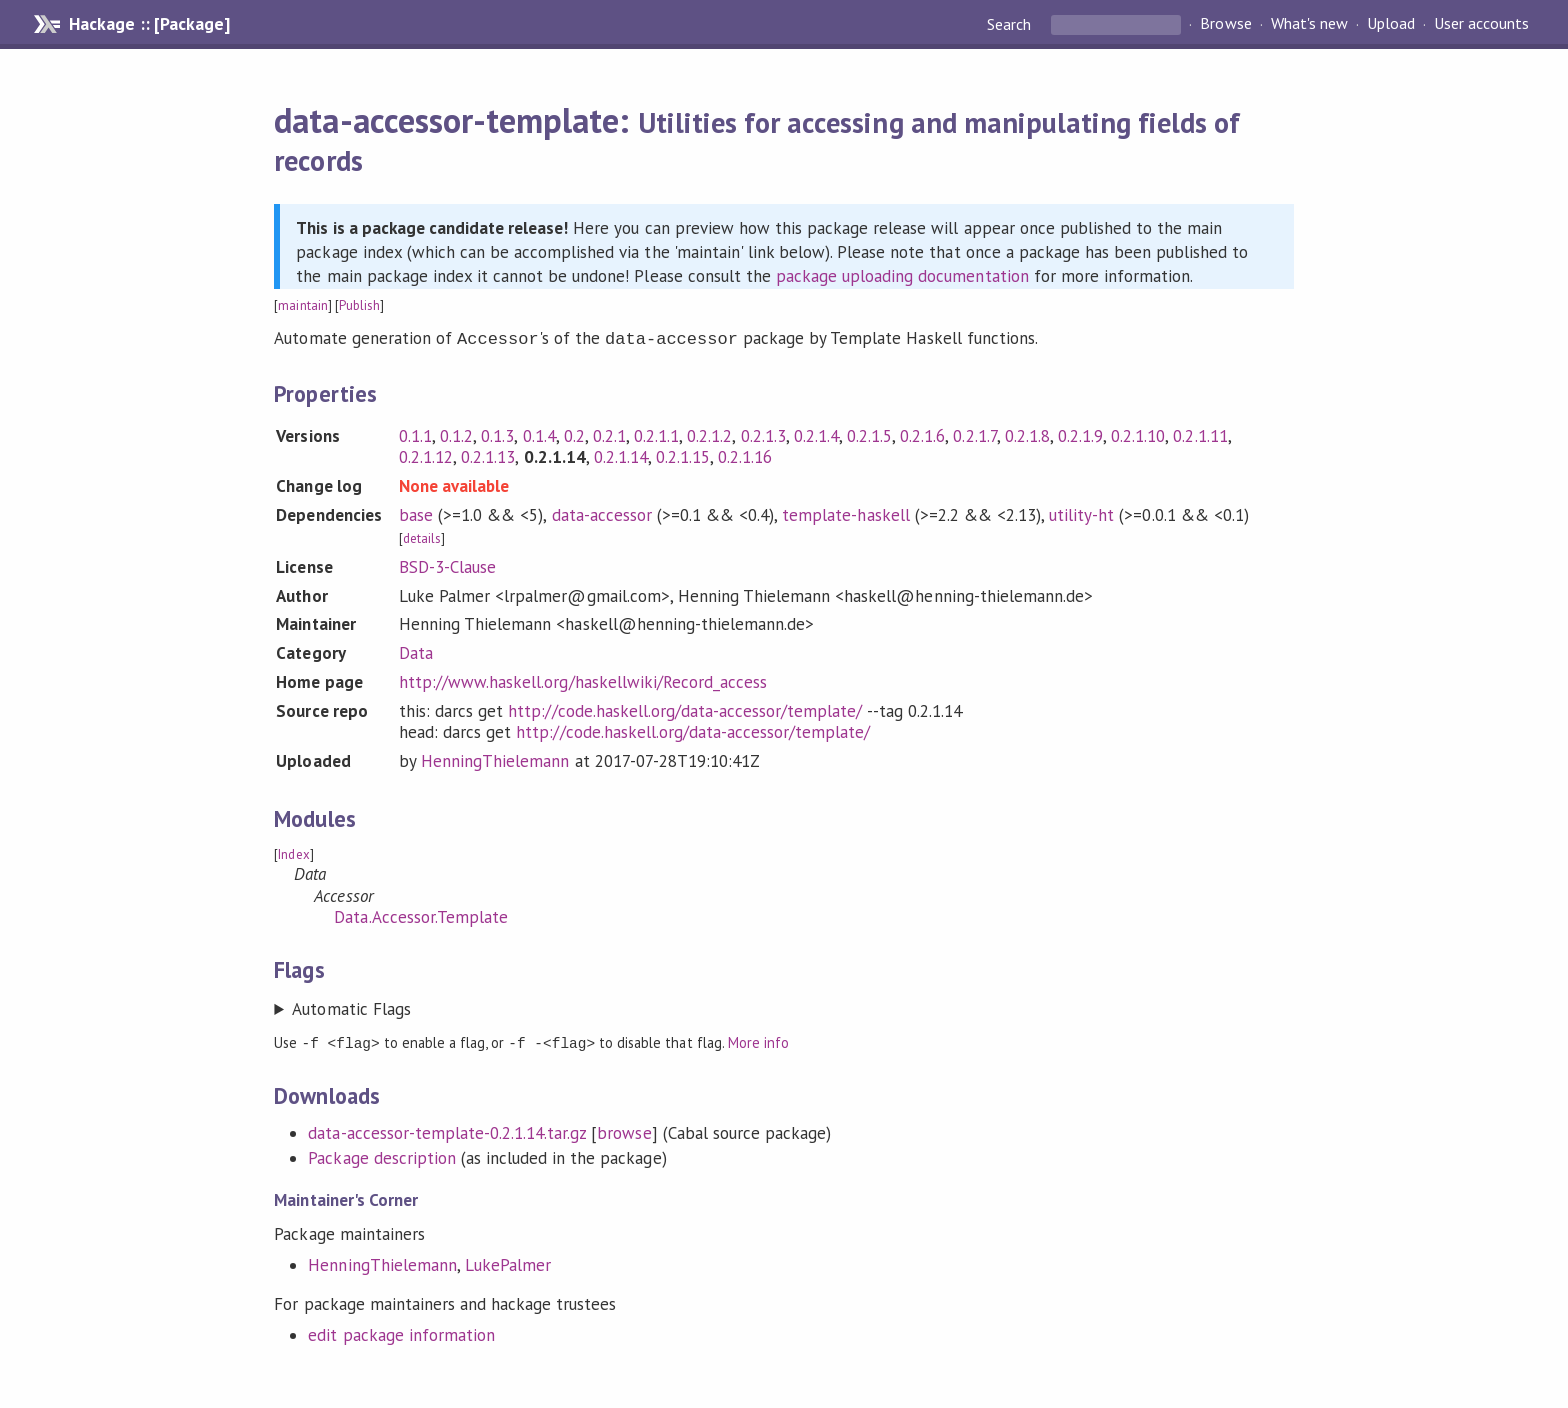  I want to click on More info, so click(758, 1040).